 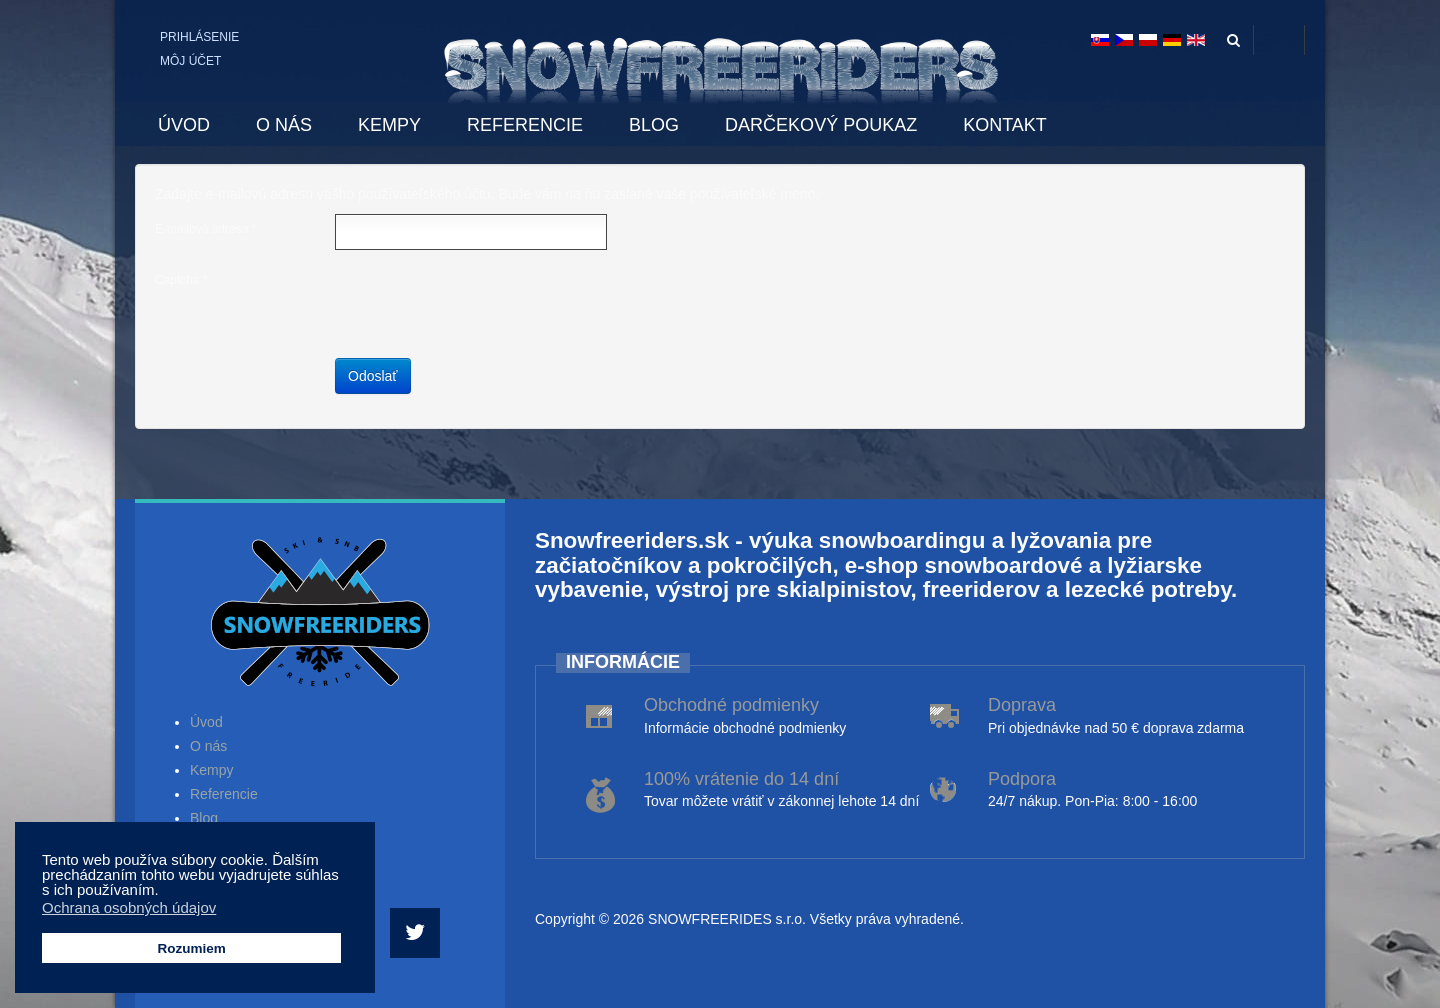 What do you see at coordinates (487, 304) in the screenshot?
I see `[presentation]` at bounding box center [487, 304].